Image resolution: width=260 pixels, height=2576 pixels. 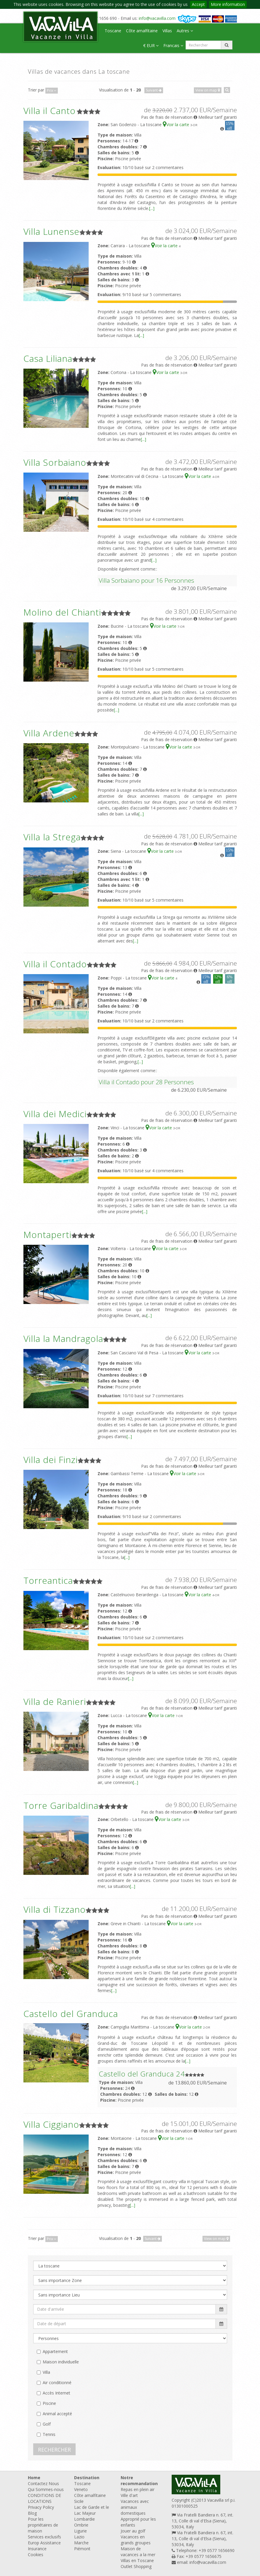 What do you see at coordinates (142, 2074) in the screenshot?
I see `Castello del Granduca 24` at bounding box center [142, 2074].